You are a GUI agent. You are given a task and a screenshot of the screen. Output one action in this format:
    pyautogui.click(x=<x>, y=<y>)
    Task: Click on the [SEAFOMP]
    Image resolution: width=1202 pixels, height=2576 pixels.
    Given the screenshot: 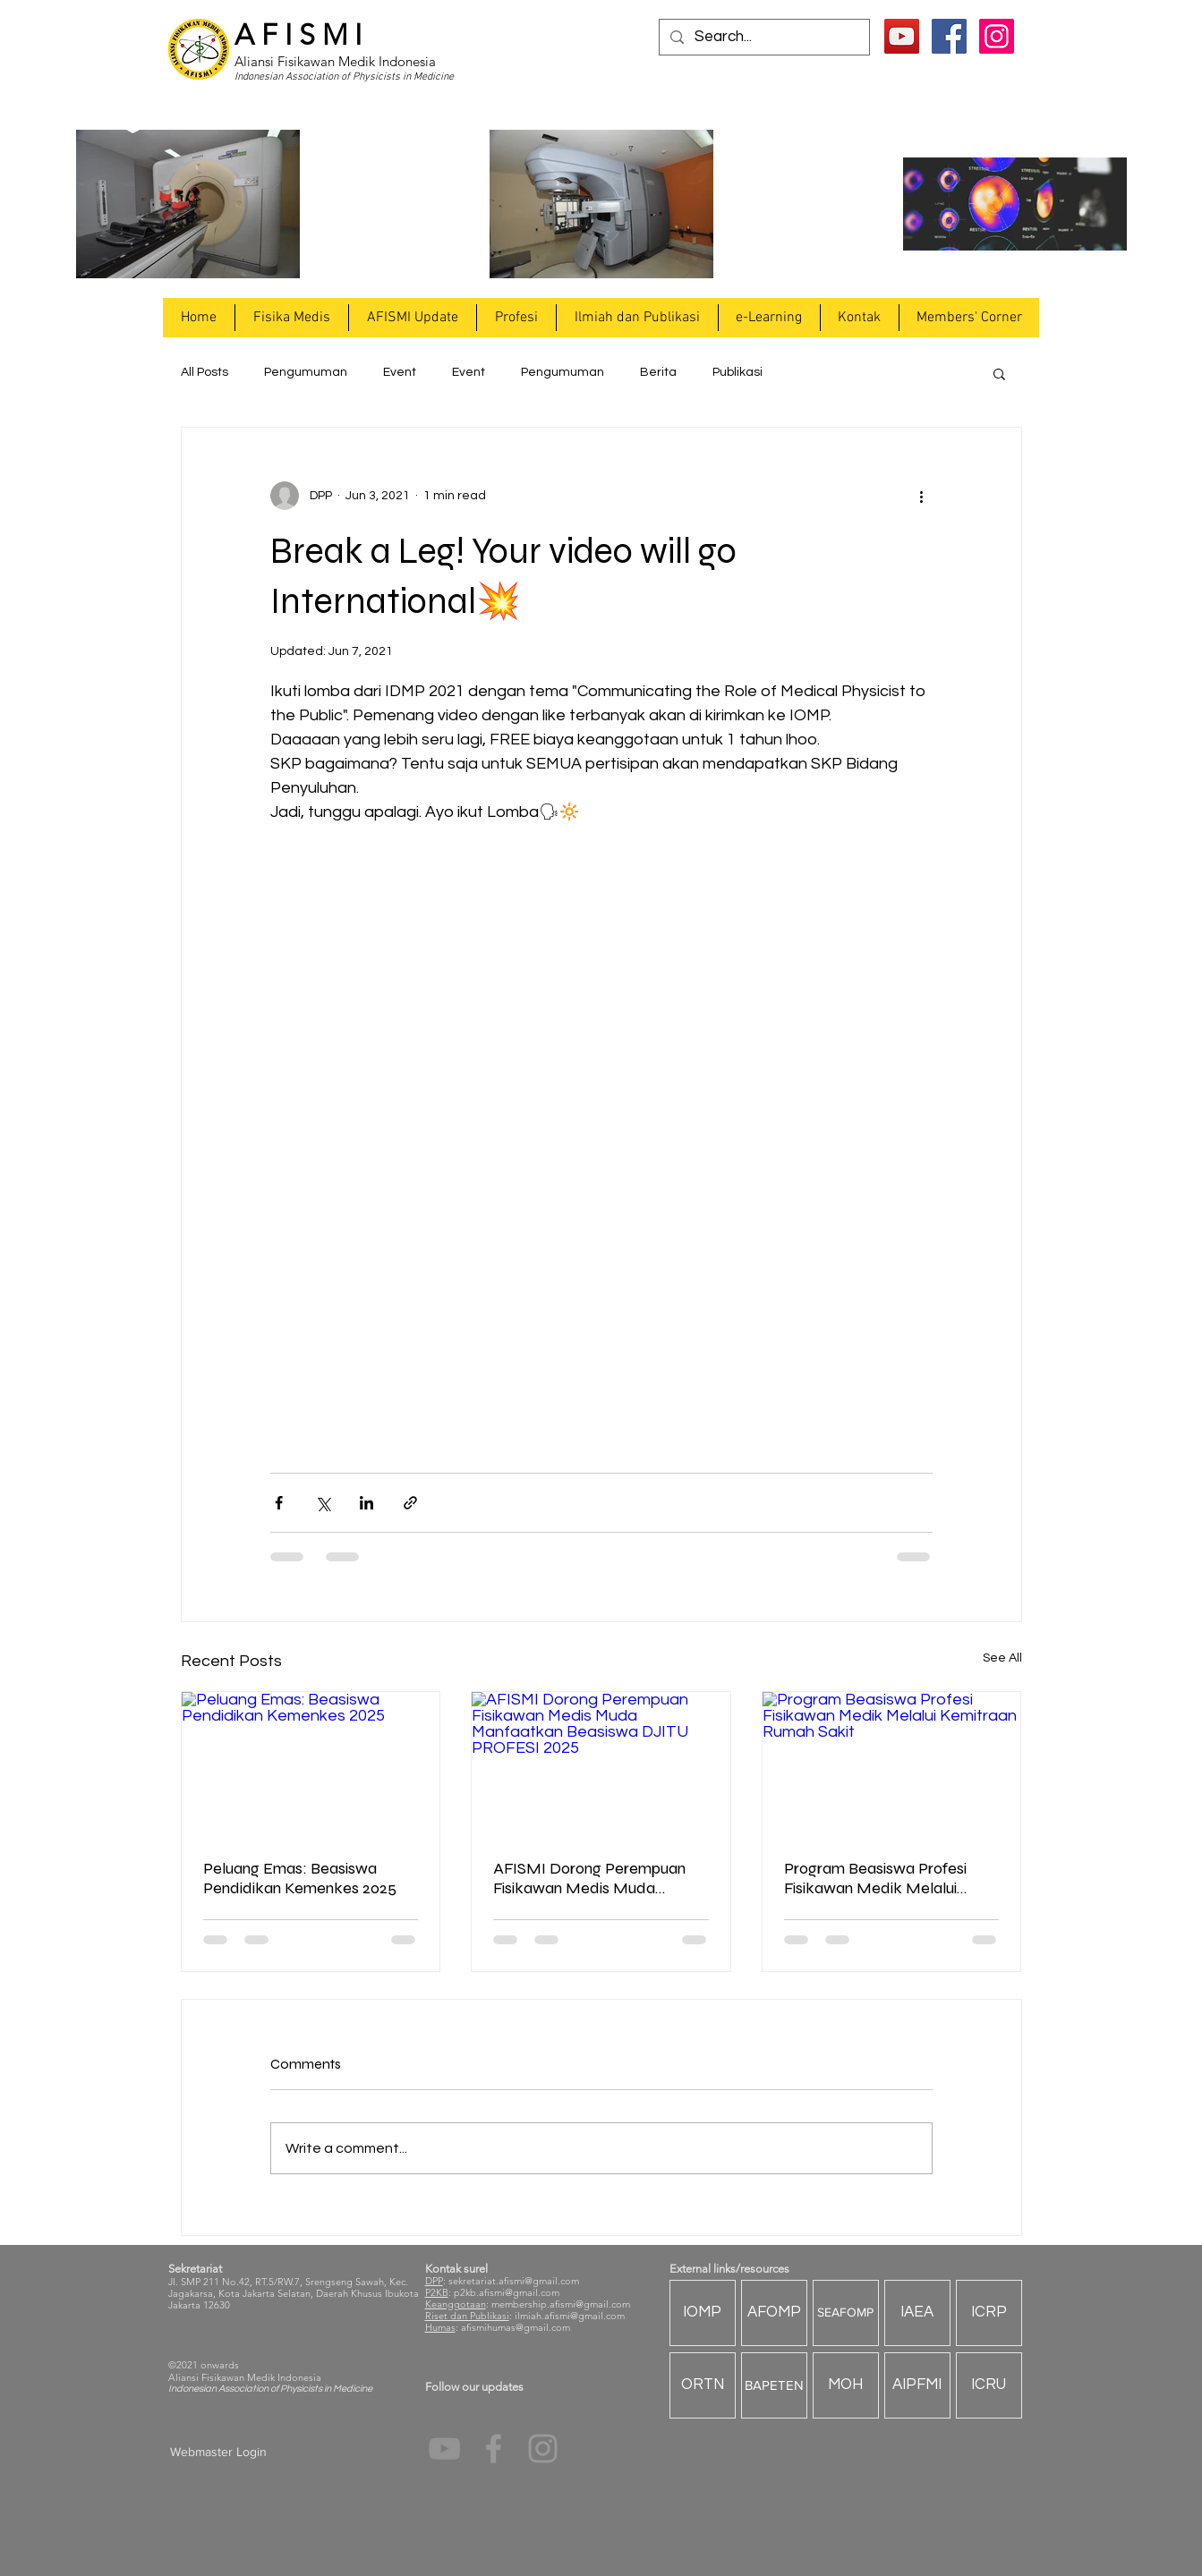 What is the action you would take?
    pyautogui.click(x=846, y=2313)
    